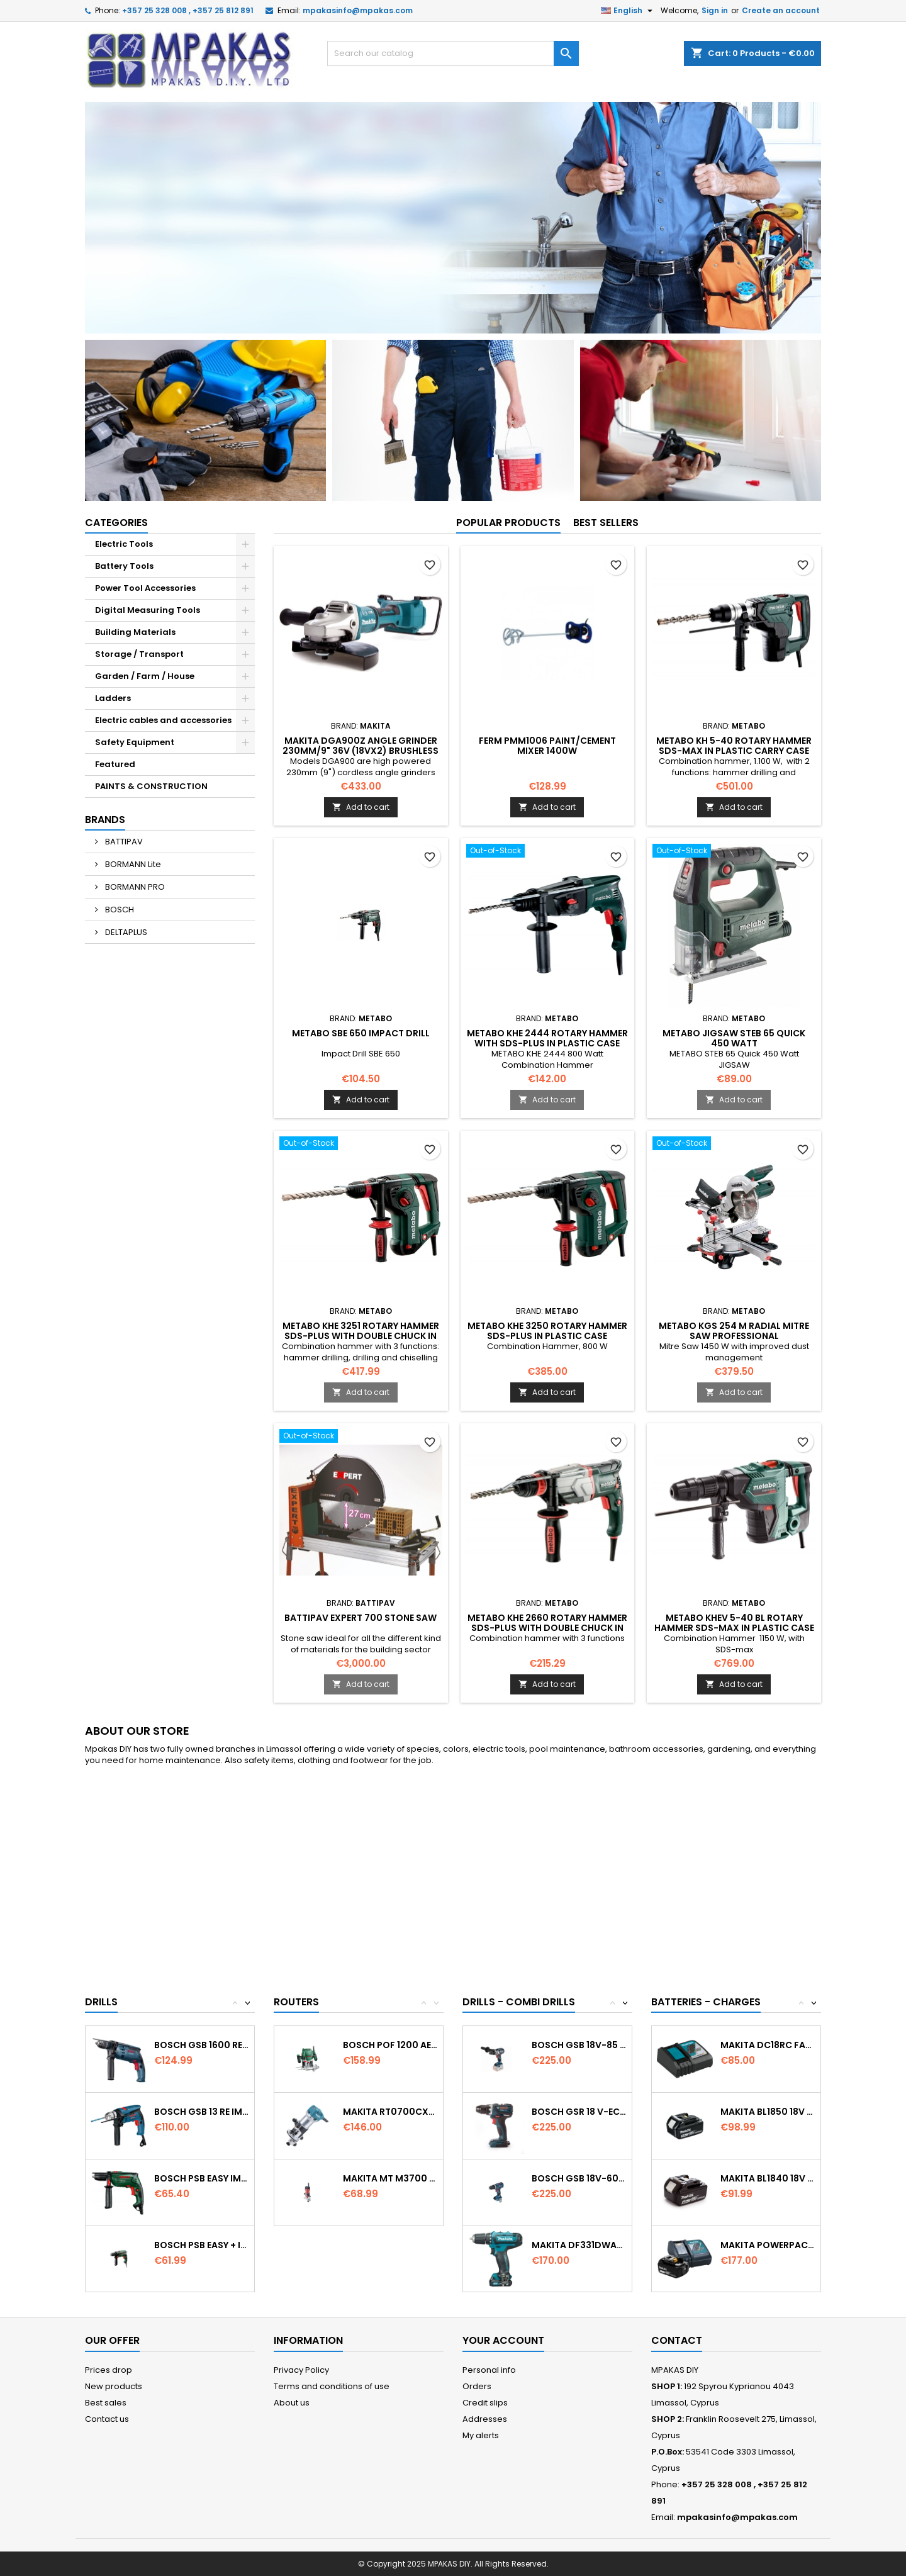 The image size is (906, 2576). I want to click on DELTAPLUS, so click(125, 932).